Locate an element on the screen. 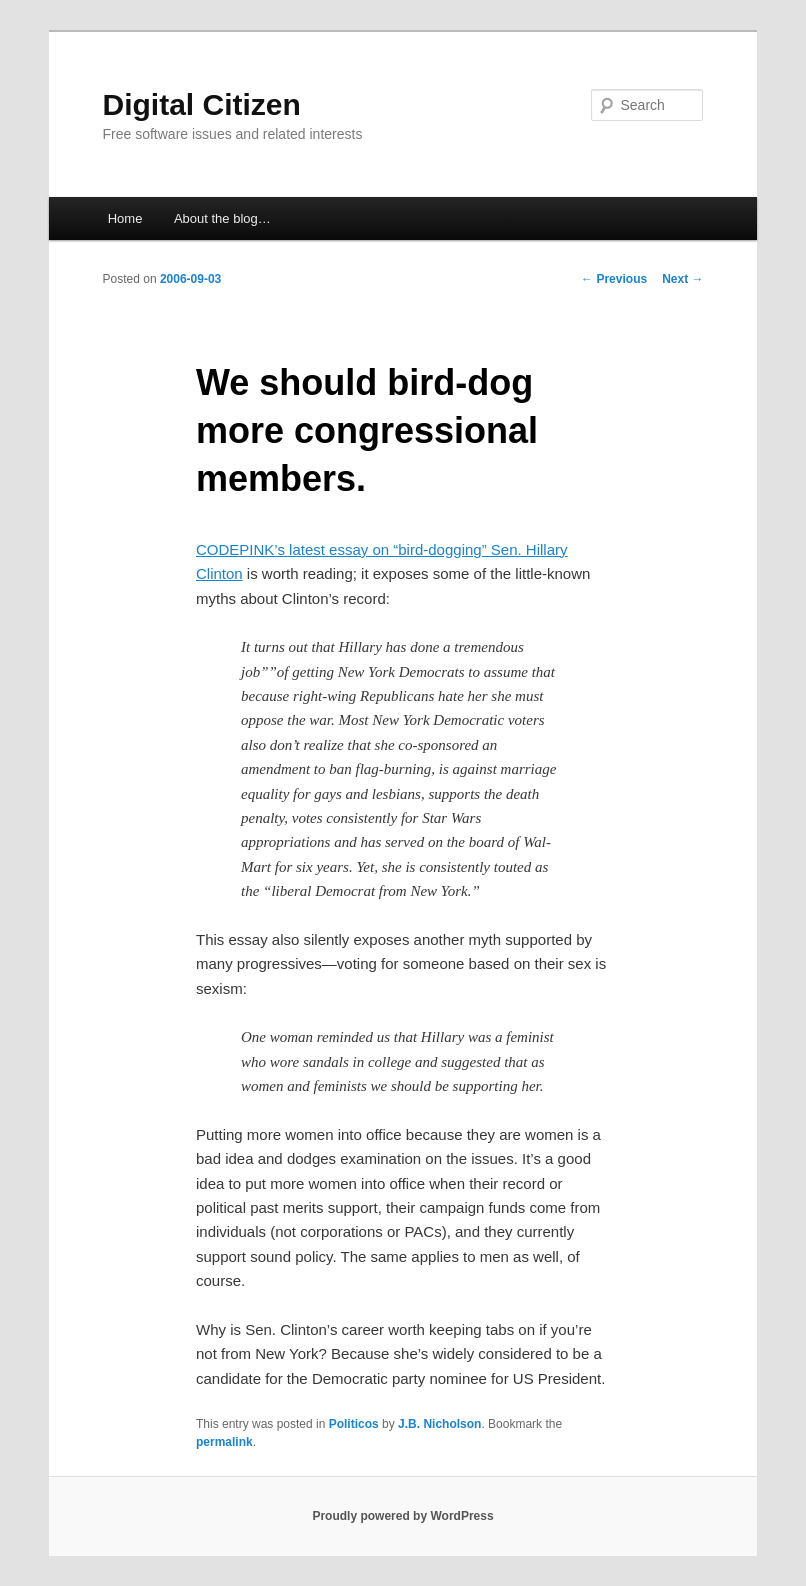 The image size is (806, 1586). Politicos is located at coordinates (354, 1424).